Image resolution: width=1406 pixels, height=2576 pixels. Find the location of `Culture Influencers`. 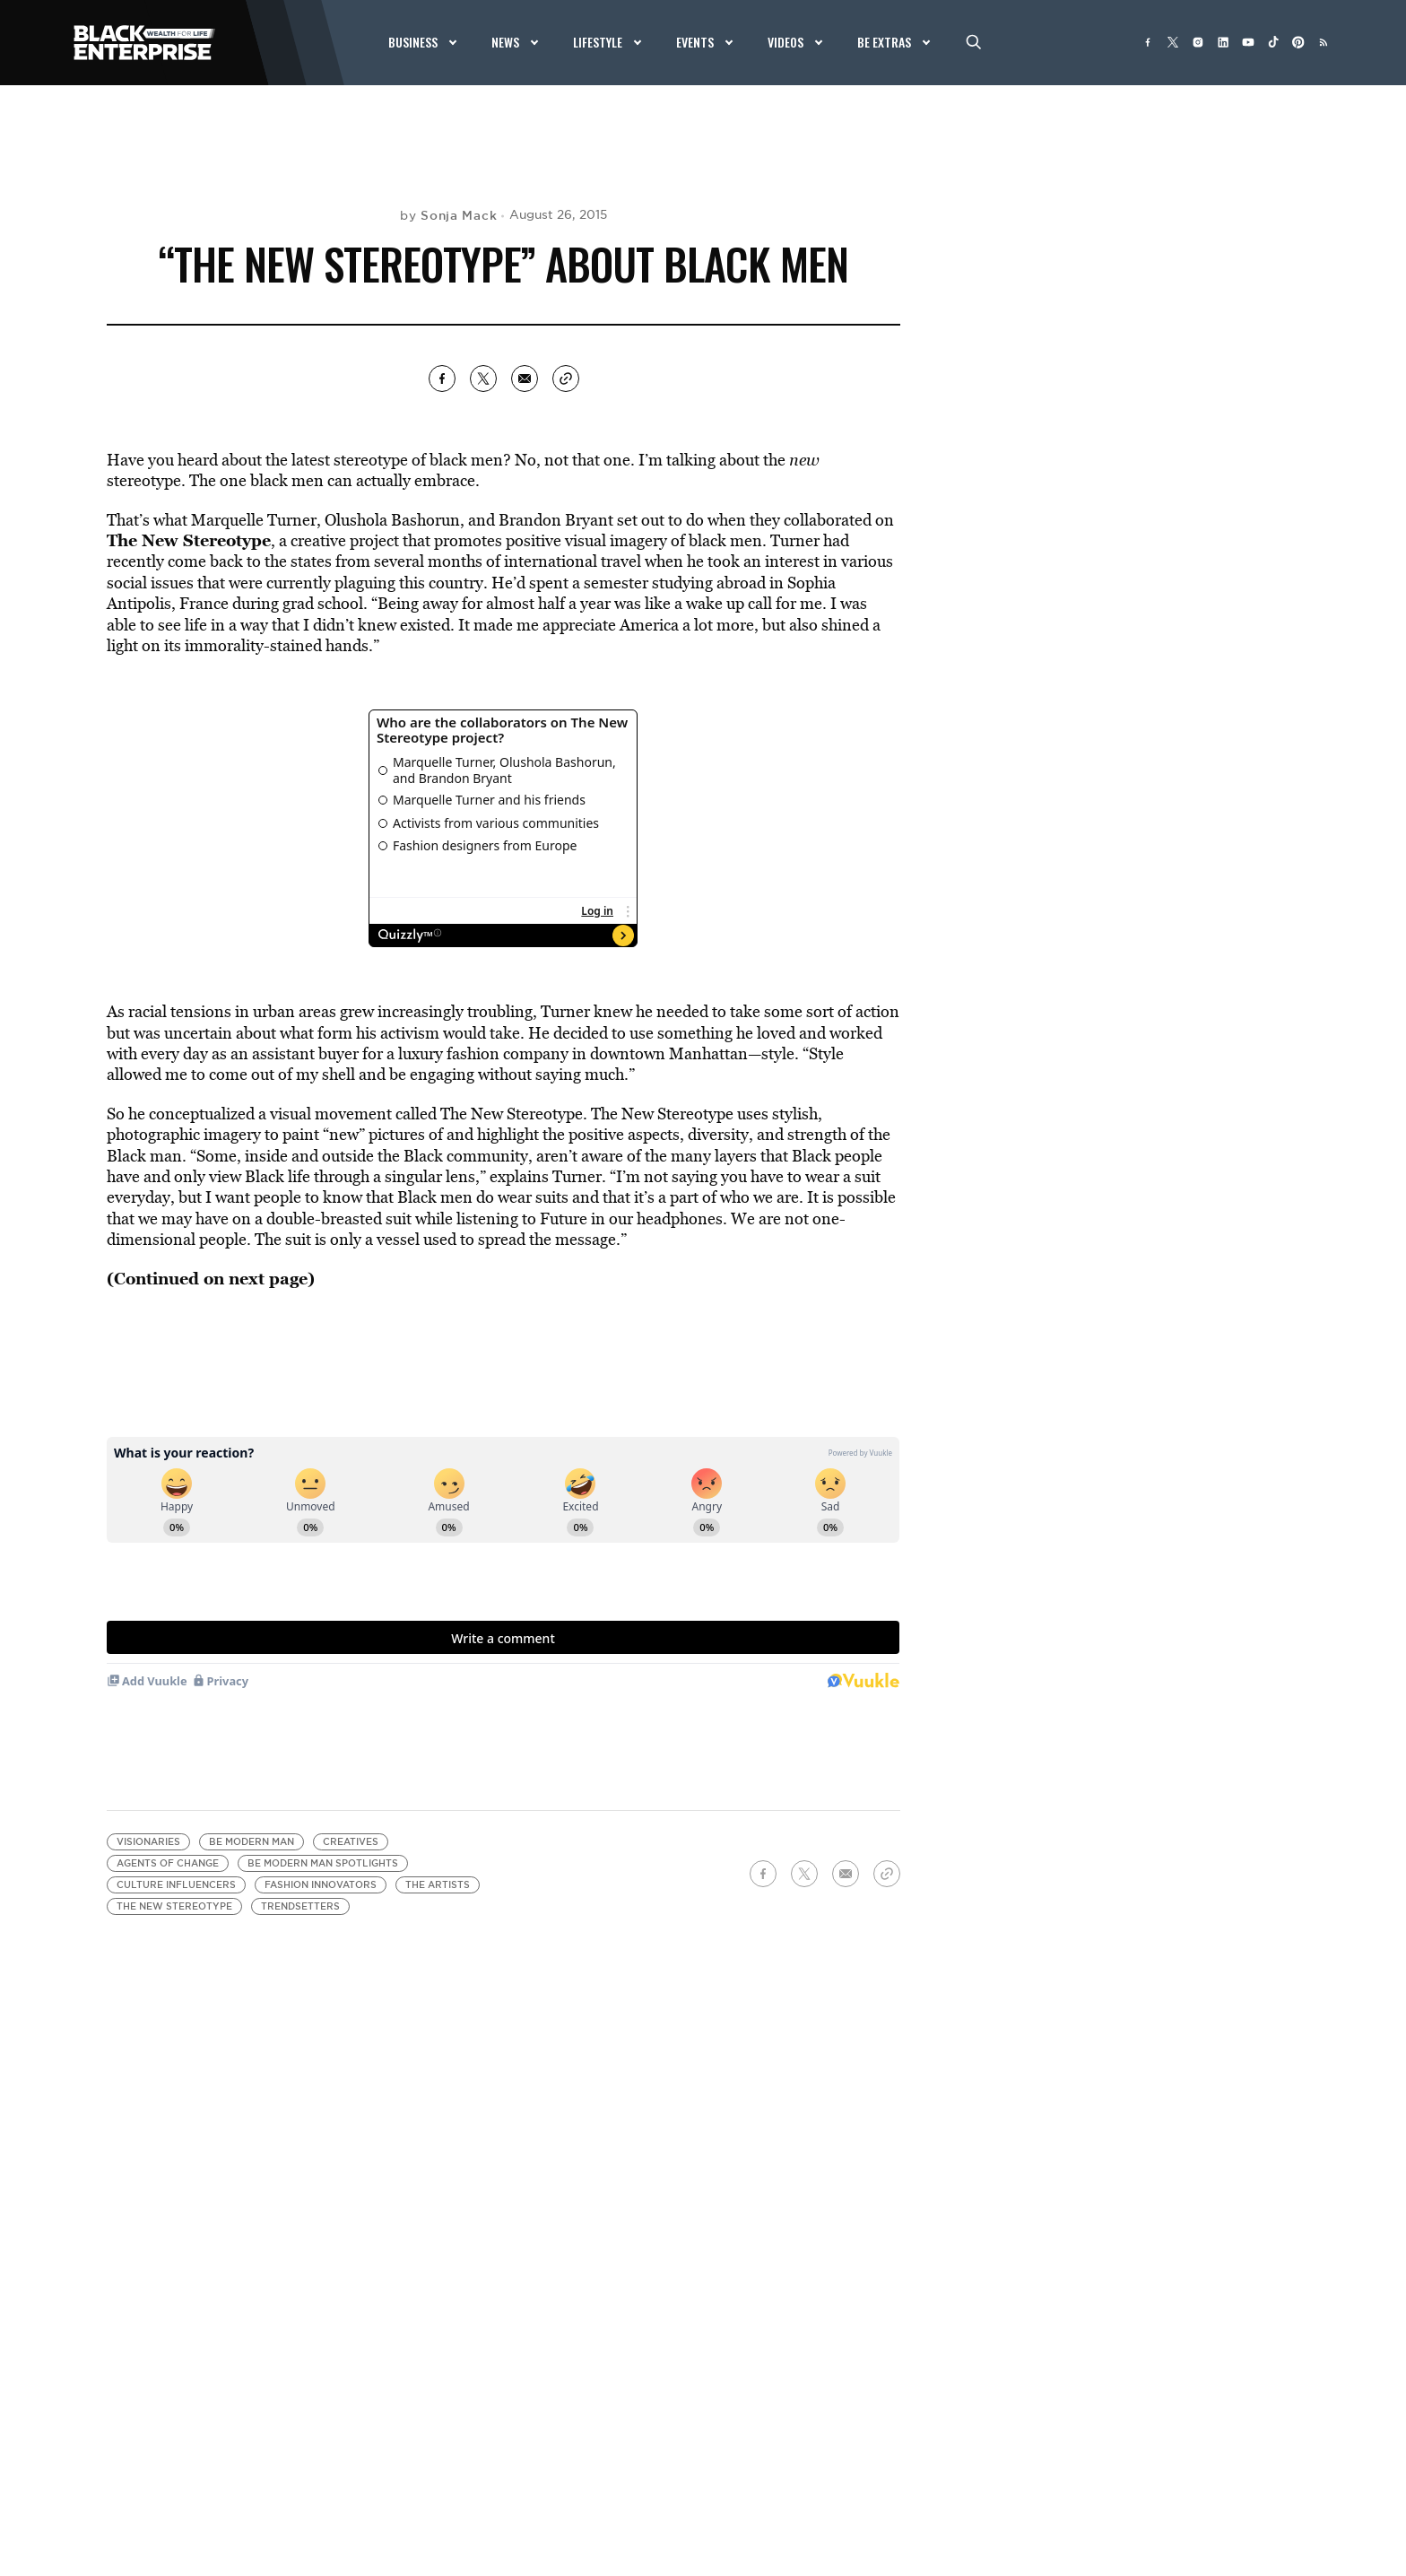

Culture Influencers is located at coordinates (176, 1885).